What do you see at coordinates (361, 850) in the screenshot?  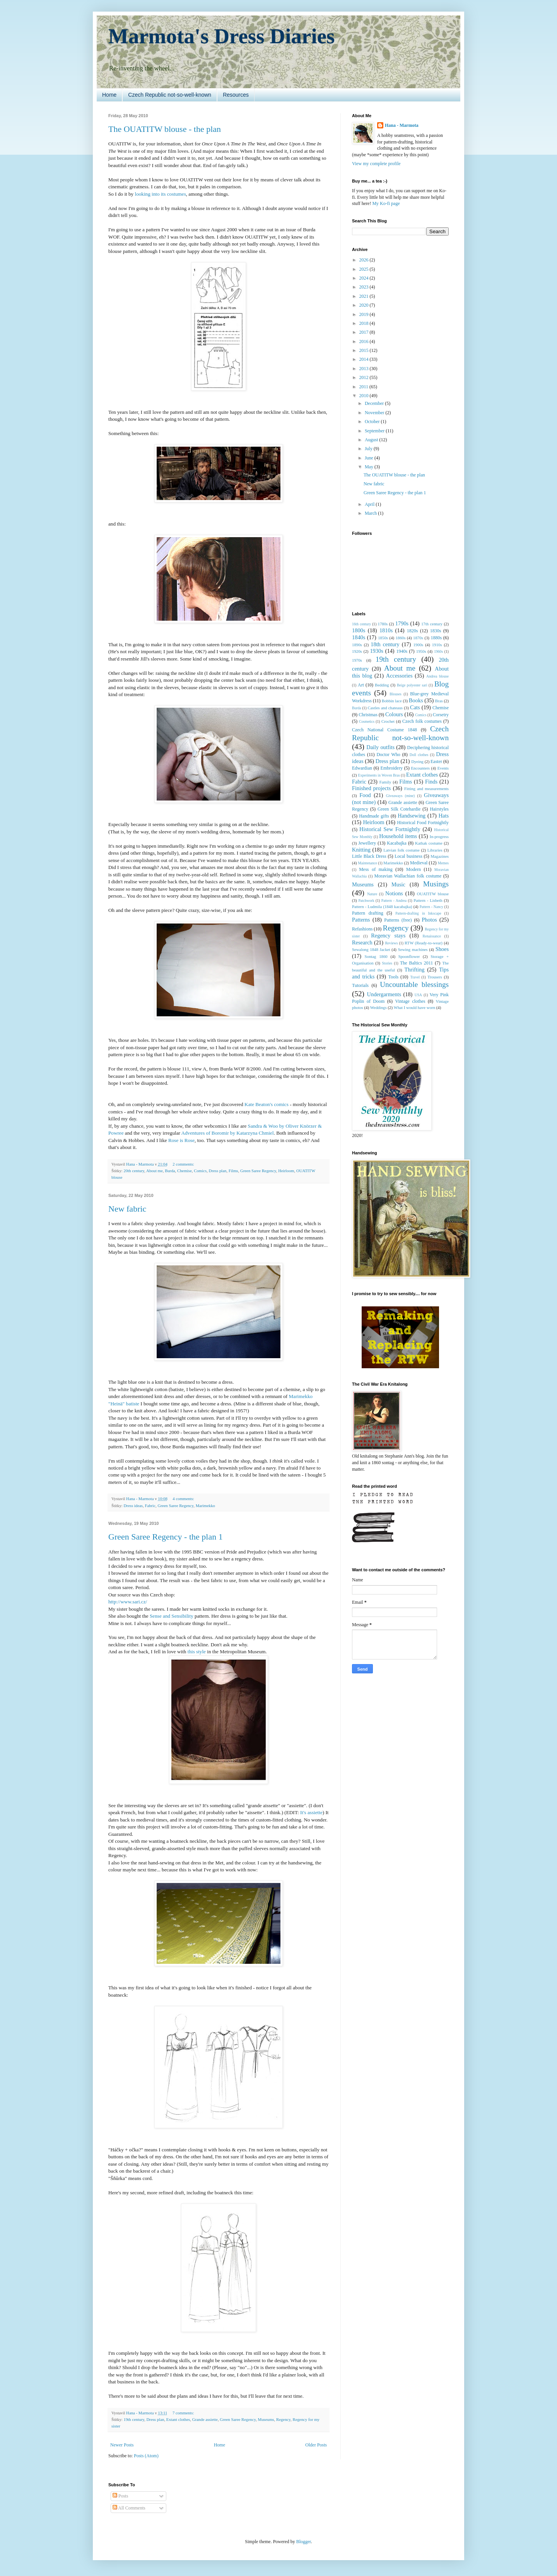 I see `Knitting` at bounding box center [361, 850].